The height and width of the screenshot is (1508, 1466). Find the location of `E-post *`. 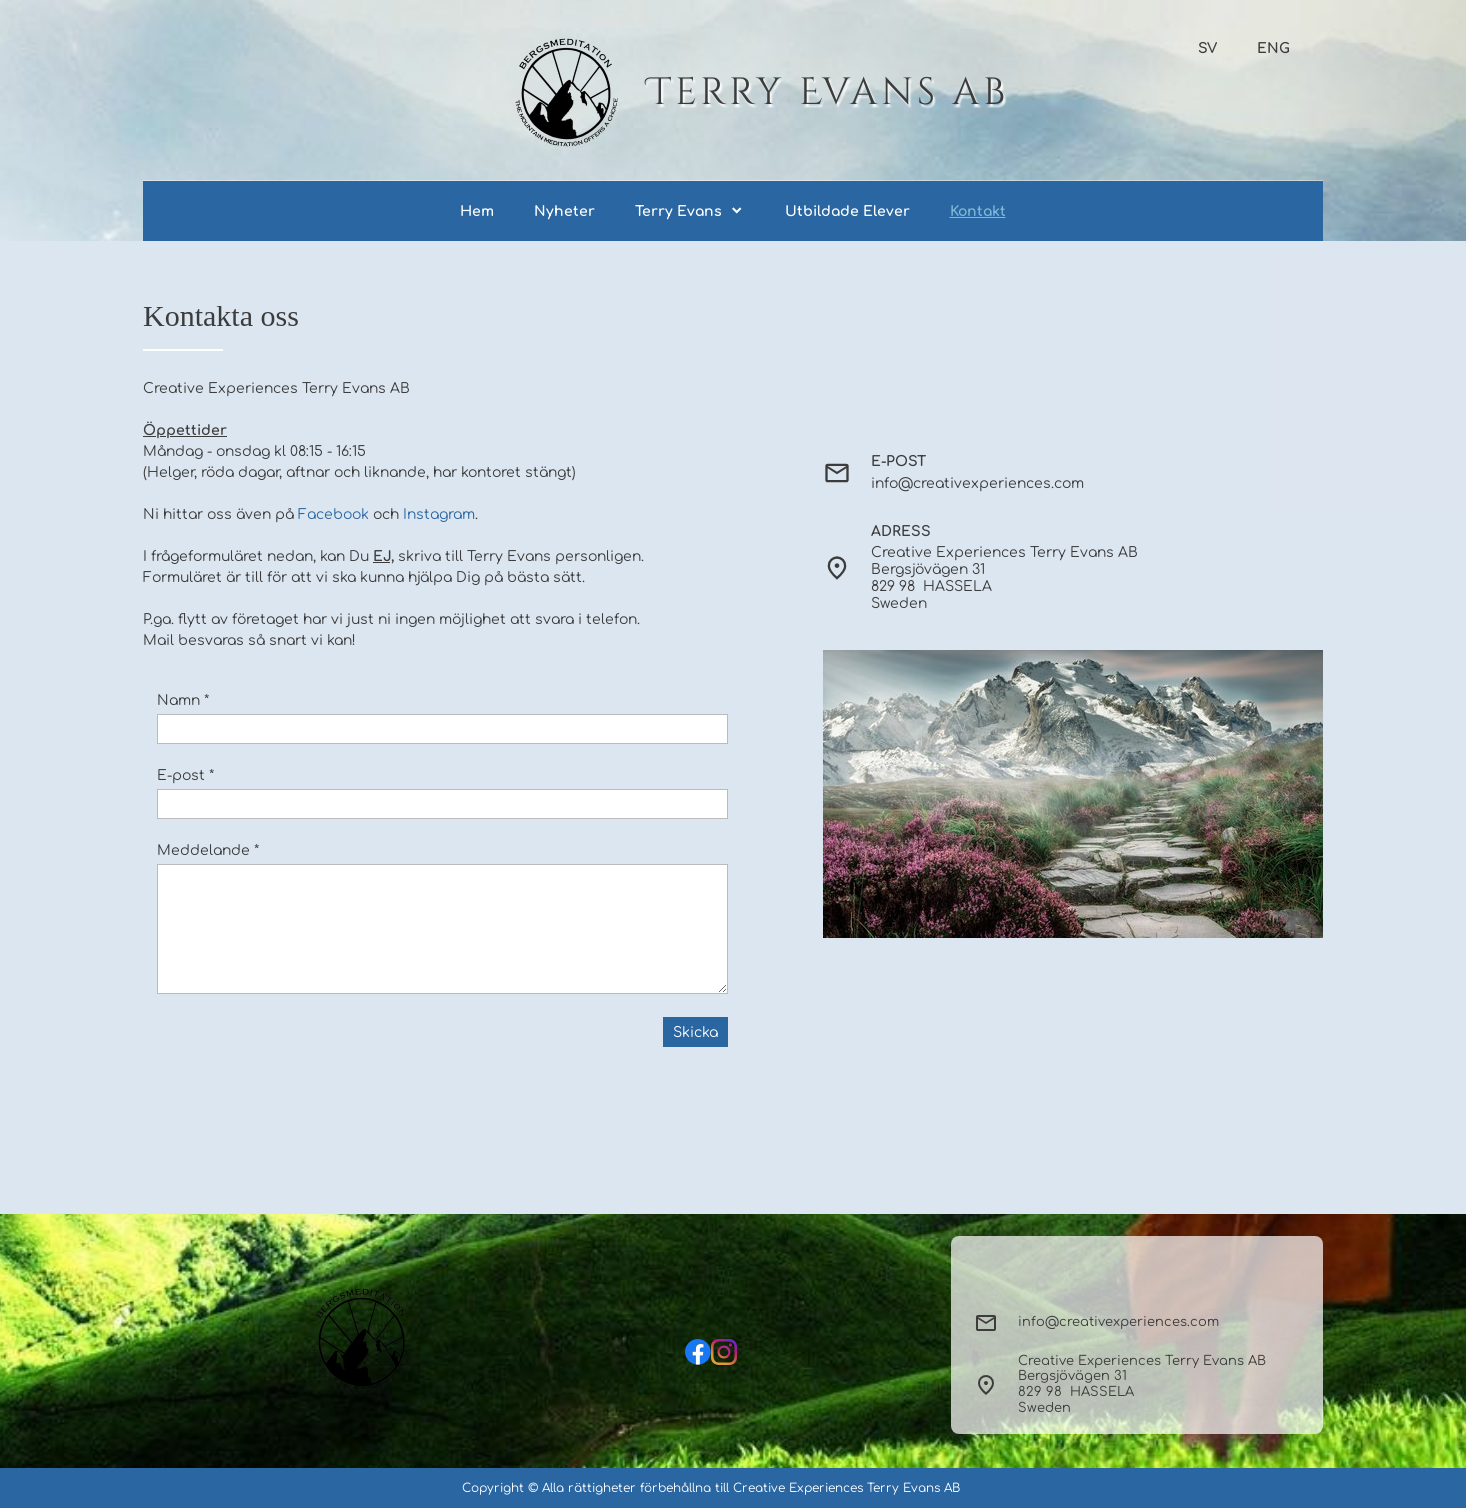

E-post * is located at coordinates (185, 775).